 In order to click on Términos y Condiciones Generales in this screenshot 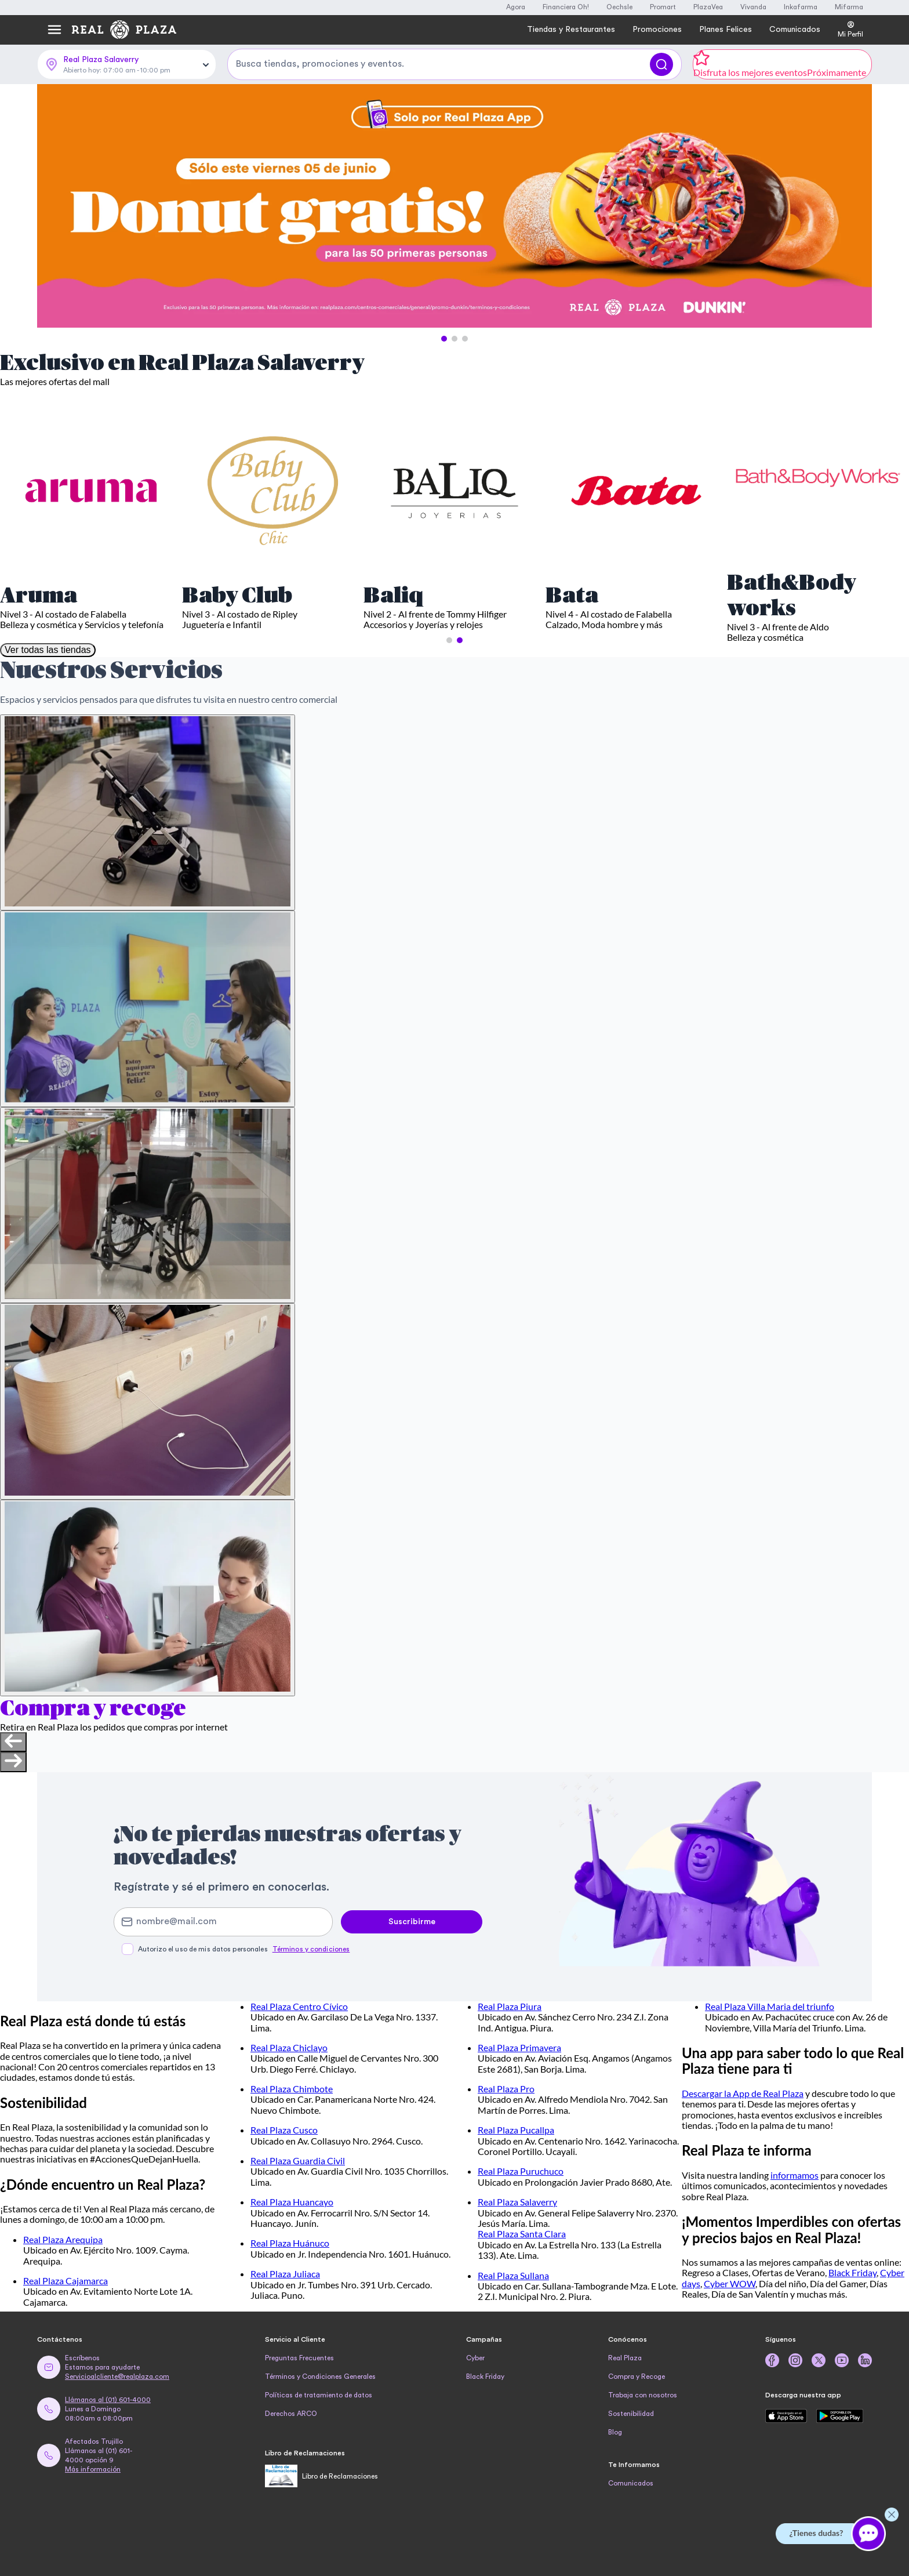, I will do `click(320, 2376)`.